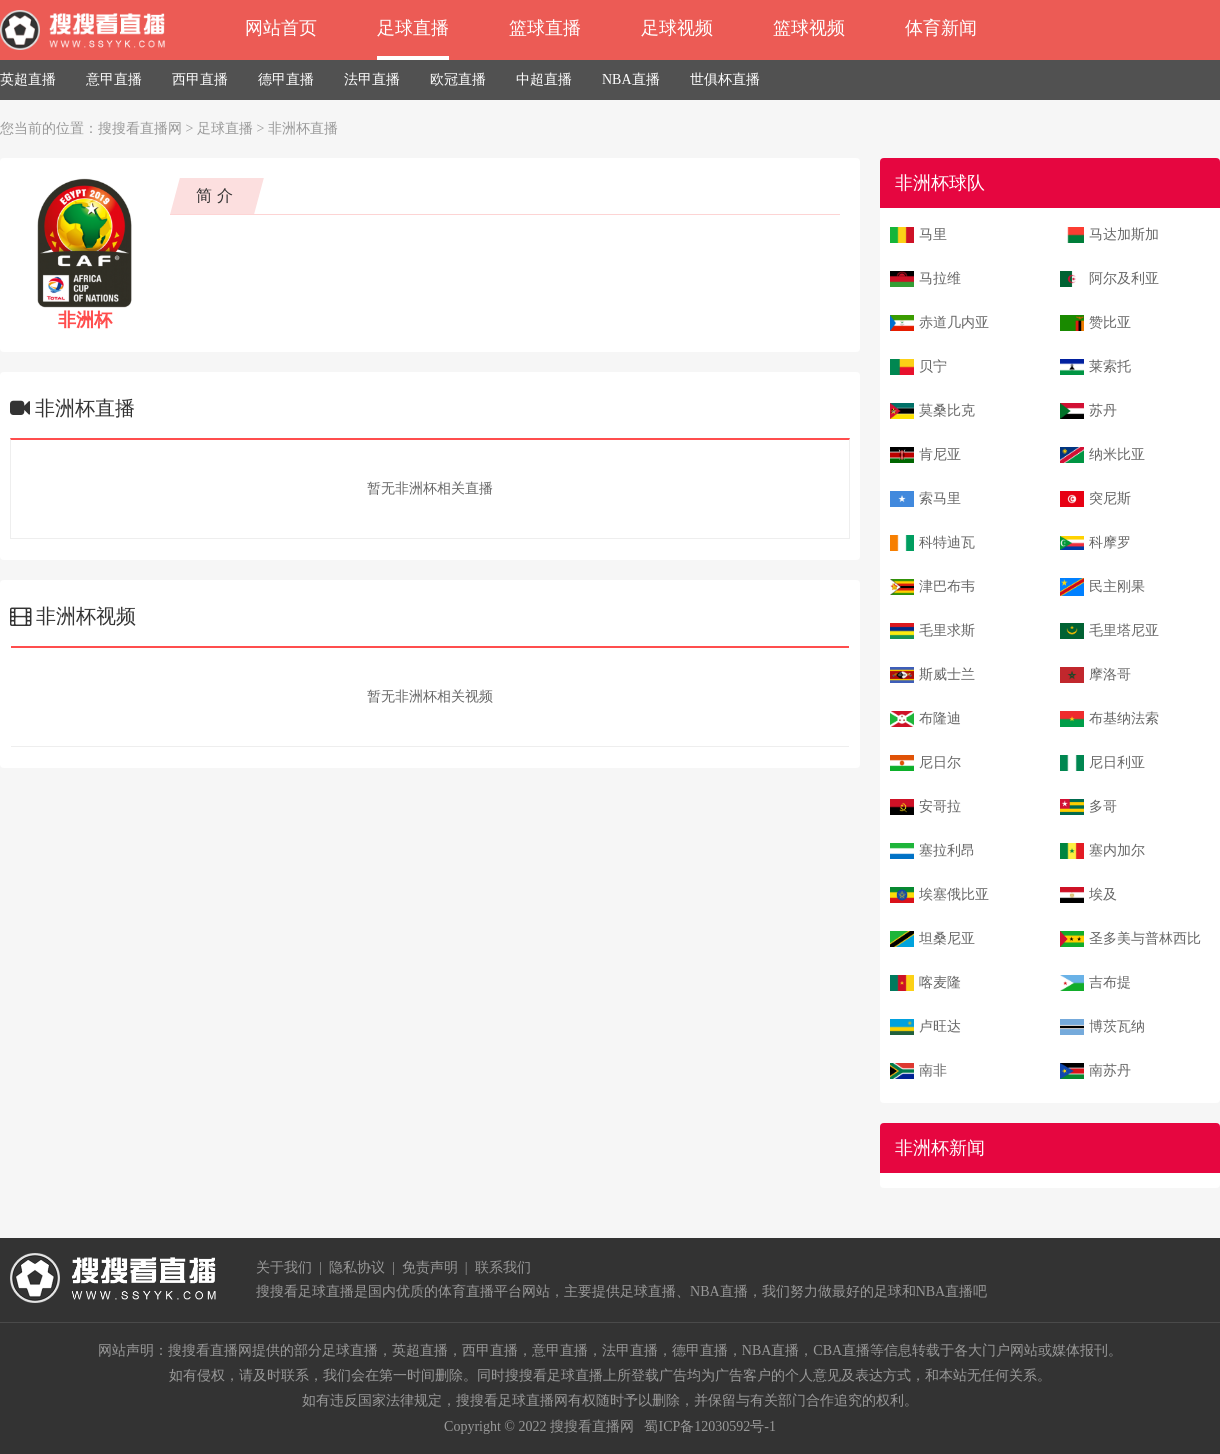 This screenshot has height=1454, width=1220. What do you see at coordinates (1124, 234) in the screenshot?
I see `马达加斯加` at bounding box center [1124, 234].